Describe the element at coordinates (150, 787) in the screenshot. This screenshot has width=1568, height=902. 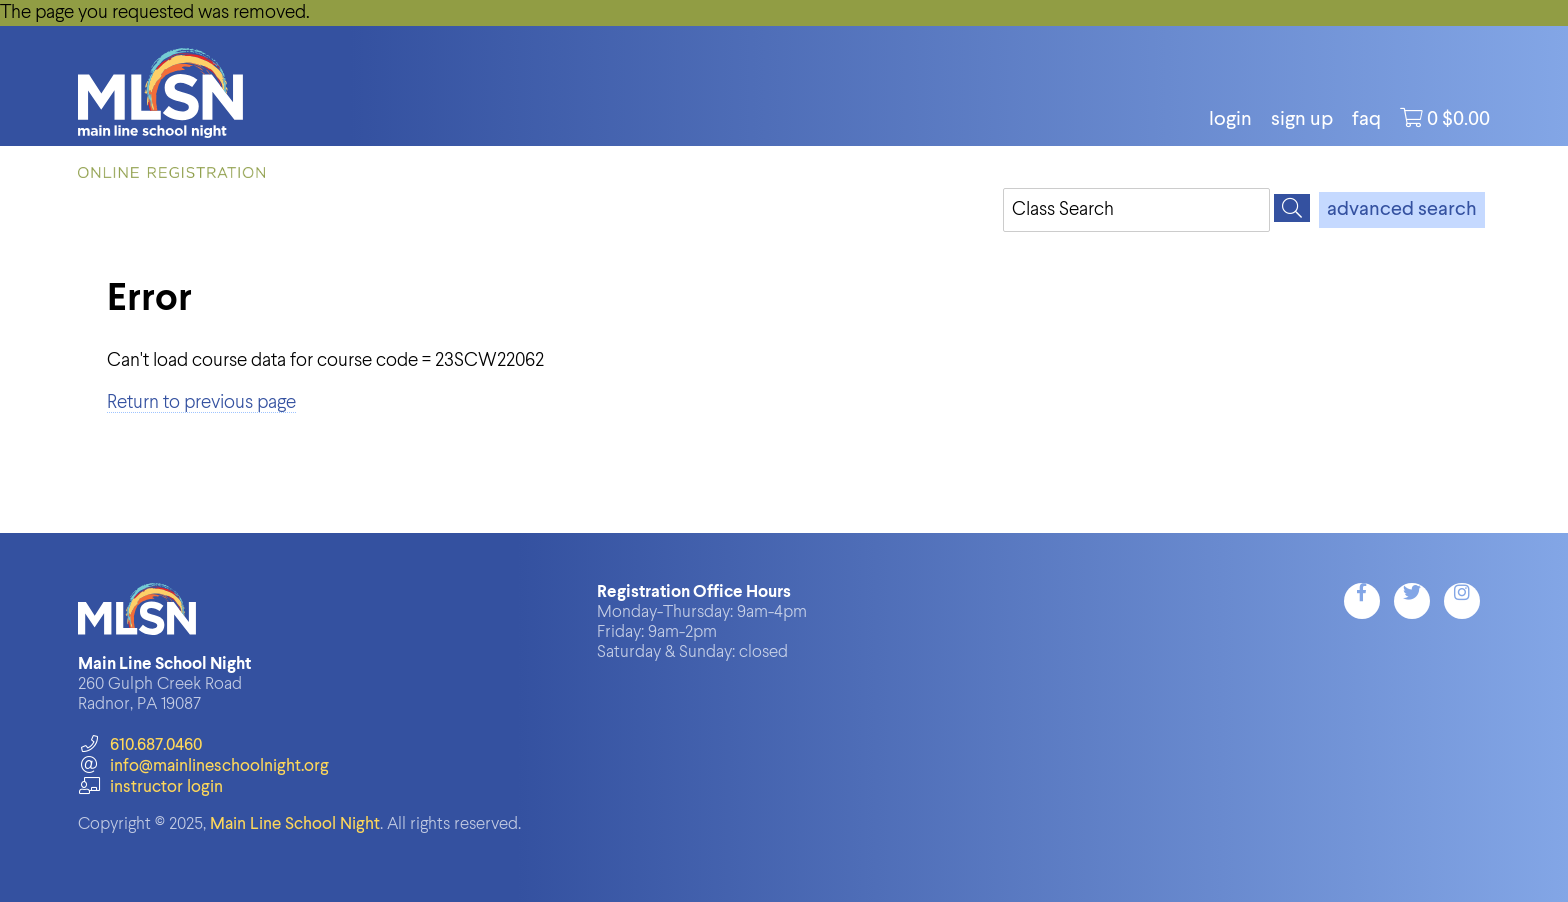
I see `instructor login` at that location.